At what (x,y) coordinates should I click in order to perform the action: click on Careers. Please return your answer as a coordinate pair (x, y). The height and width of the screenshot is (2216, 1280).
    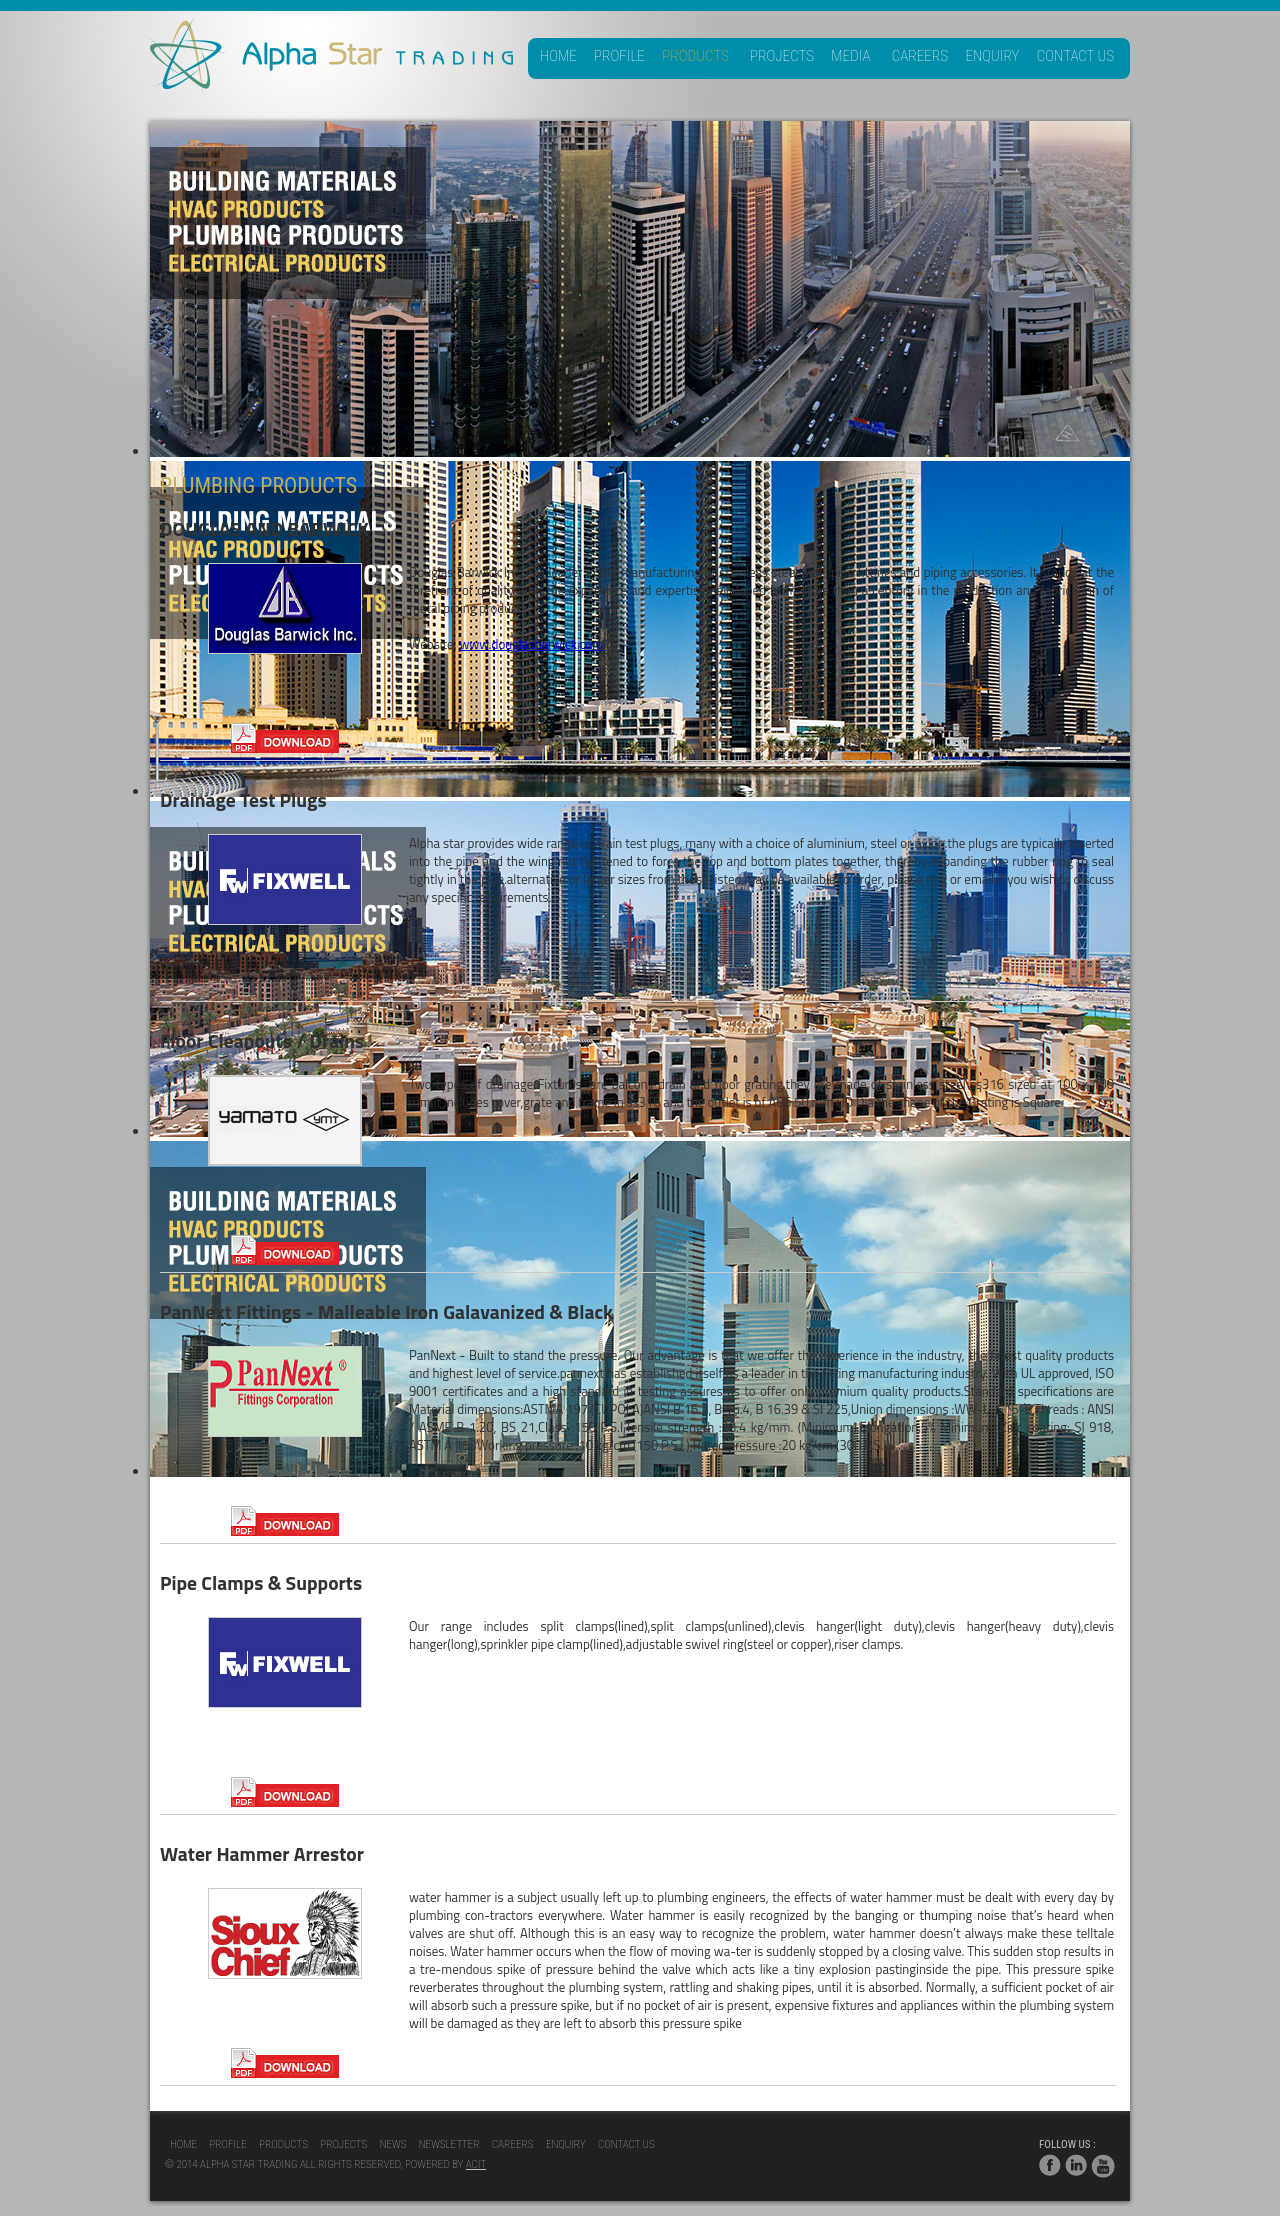
    Looking at the image, I should click on (920, 56).